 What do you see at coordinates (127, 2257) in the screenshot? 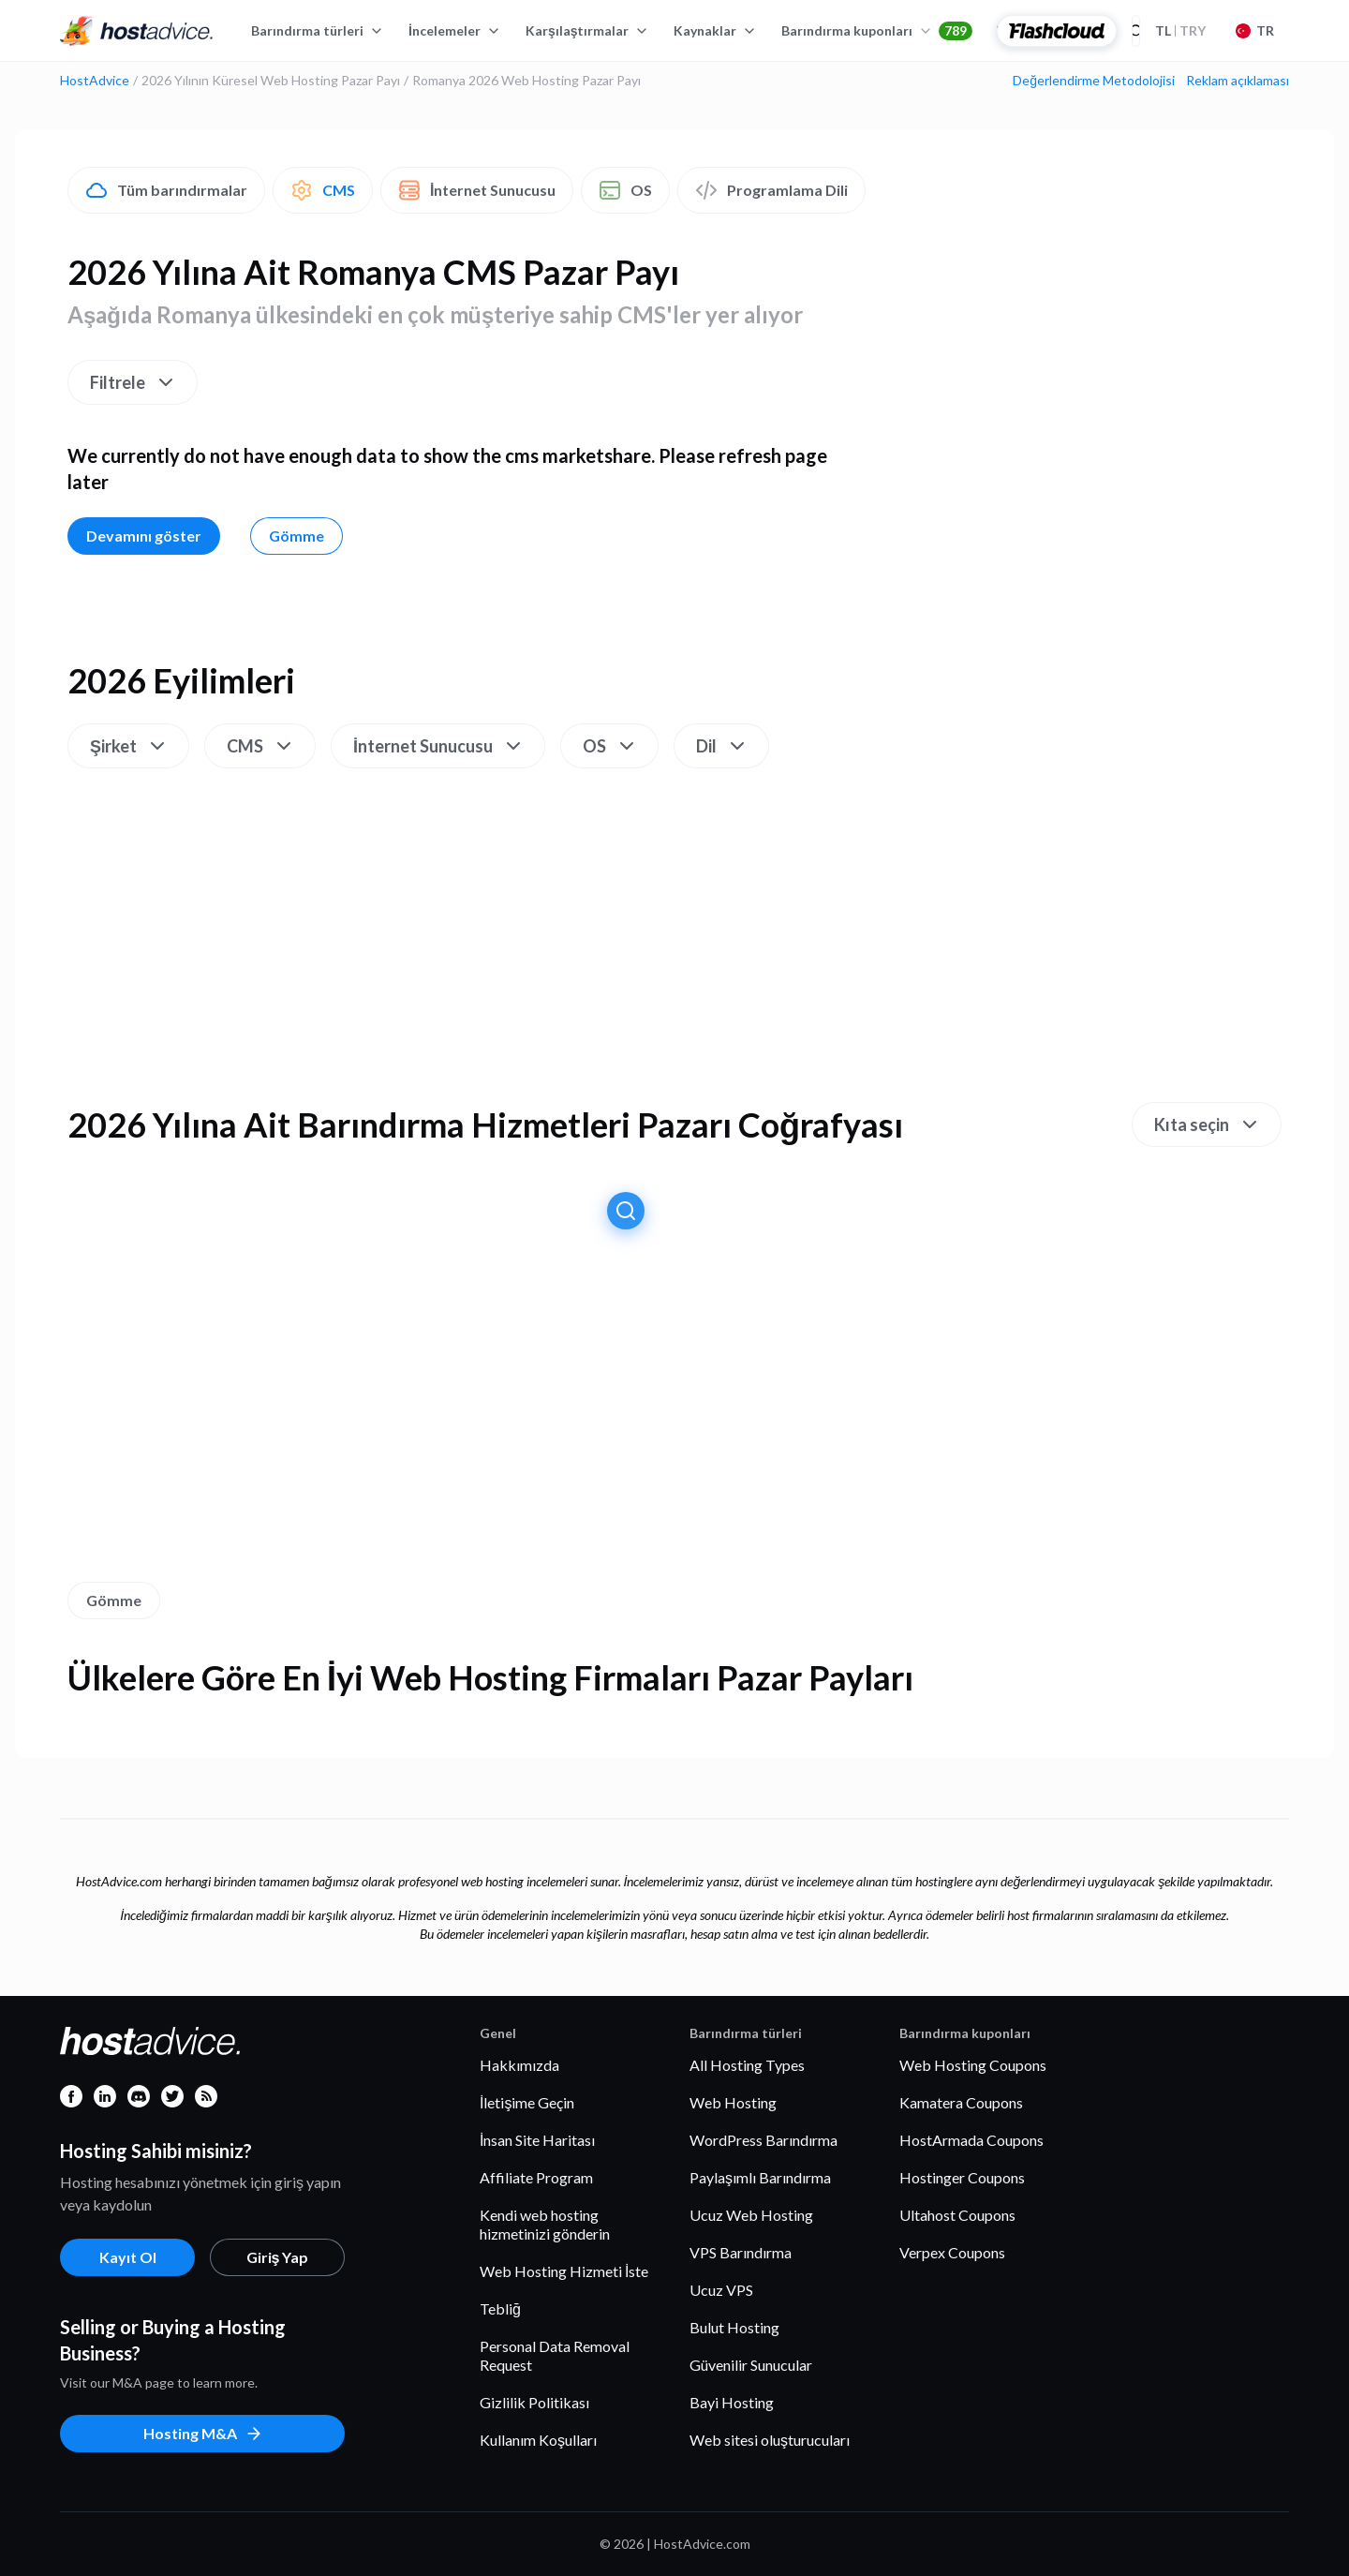
I see `Kayıt Ol` at bounding box center [127, 2257].